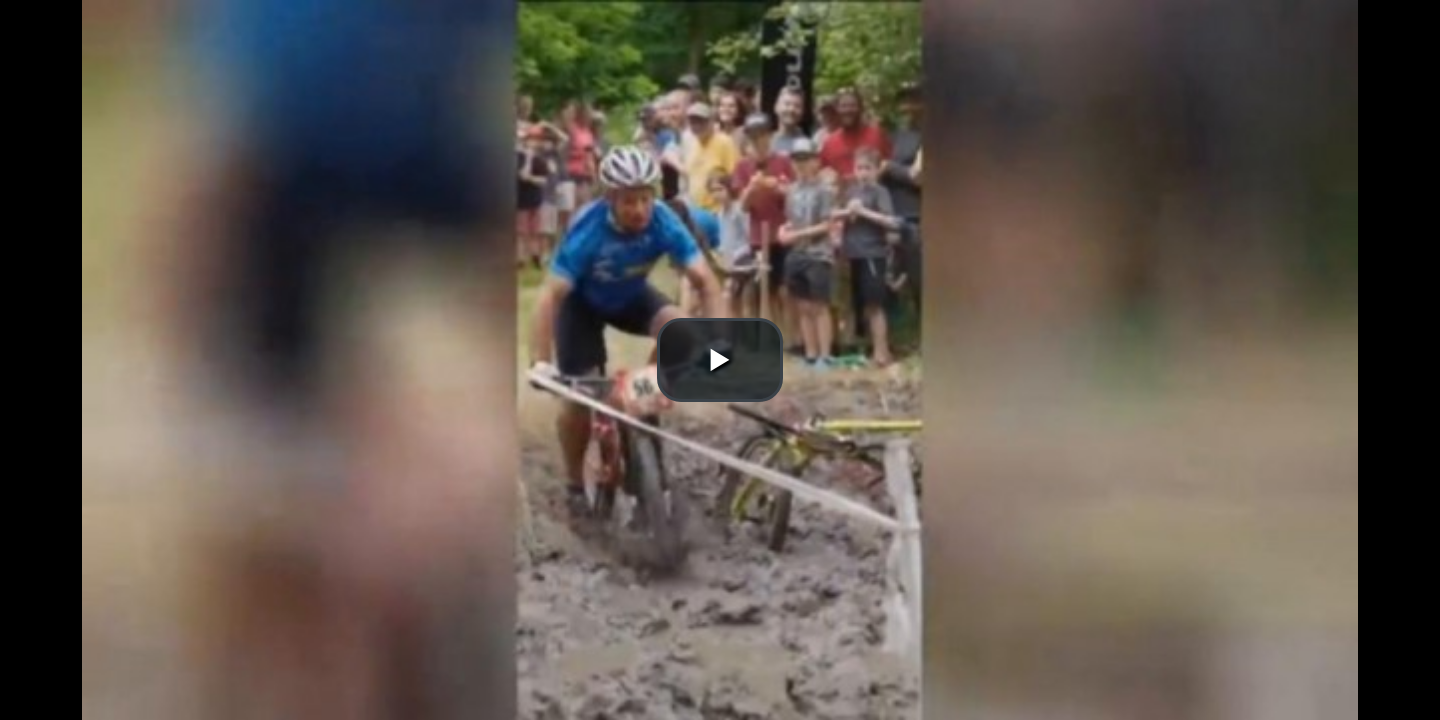  I want to click on [button], so click(720, 360).